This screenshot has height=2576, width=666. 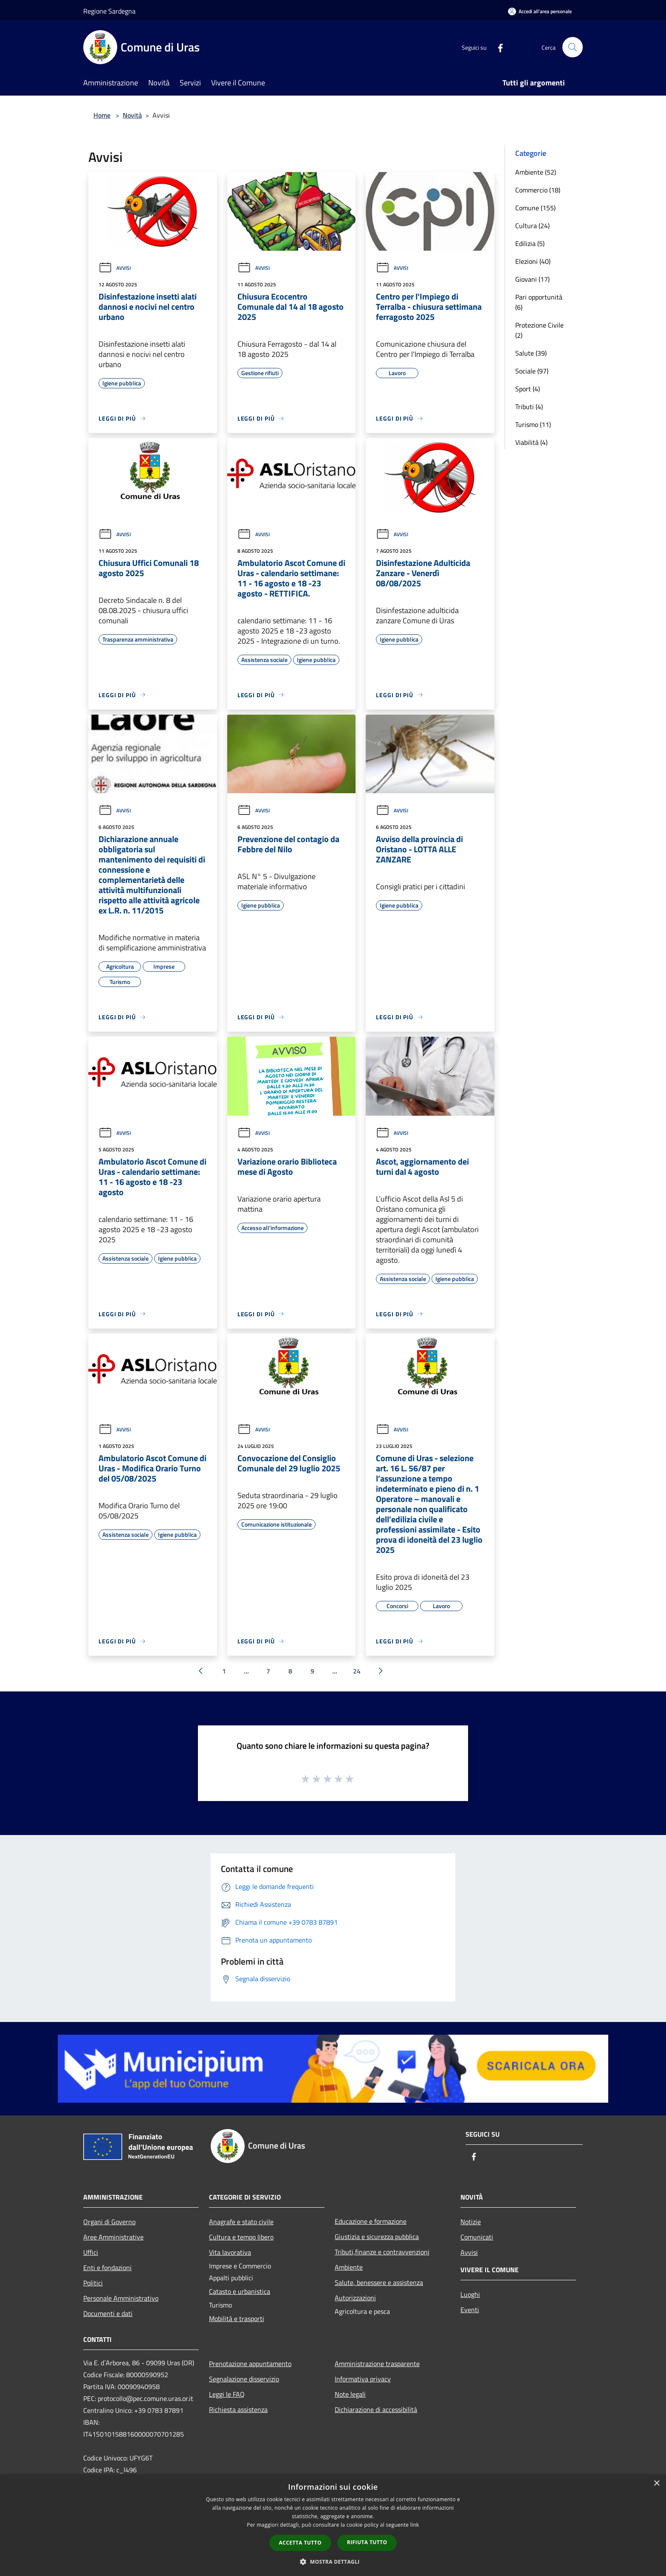 What do you see at coordinates (236, 2318) in the screenshot?
I see `Mobilità e trasporti` at bounding box center [236, 2318].